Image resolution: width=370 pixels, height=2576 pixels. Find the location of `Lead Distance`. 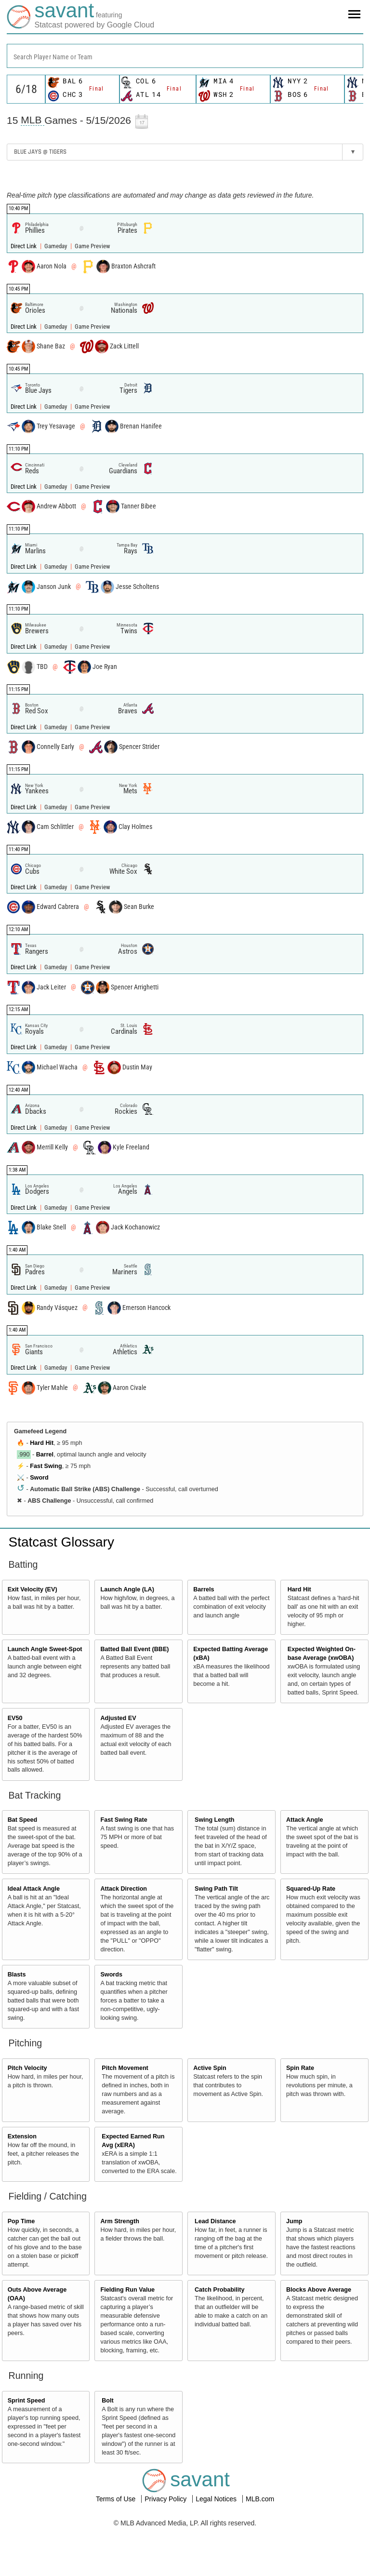

Lead Distance is located at coordinates (215, 2221).